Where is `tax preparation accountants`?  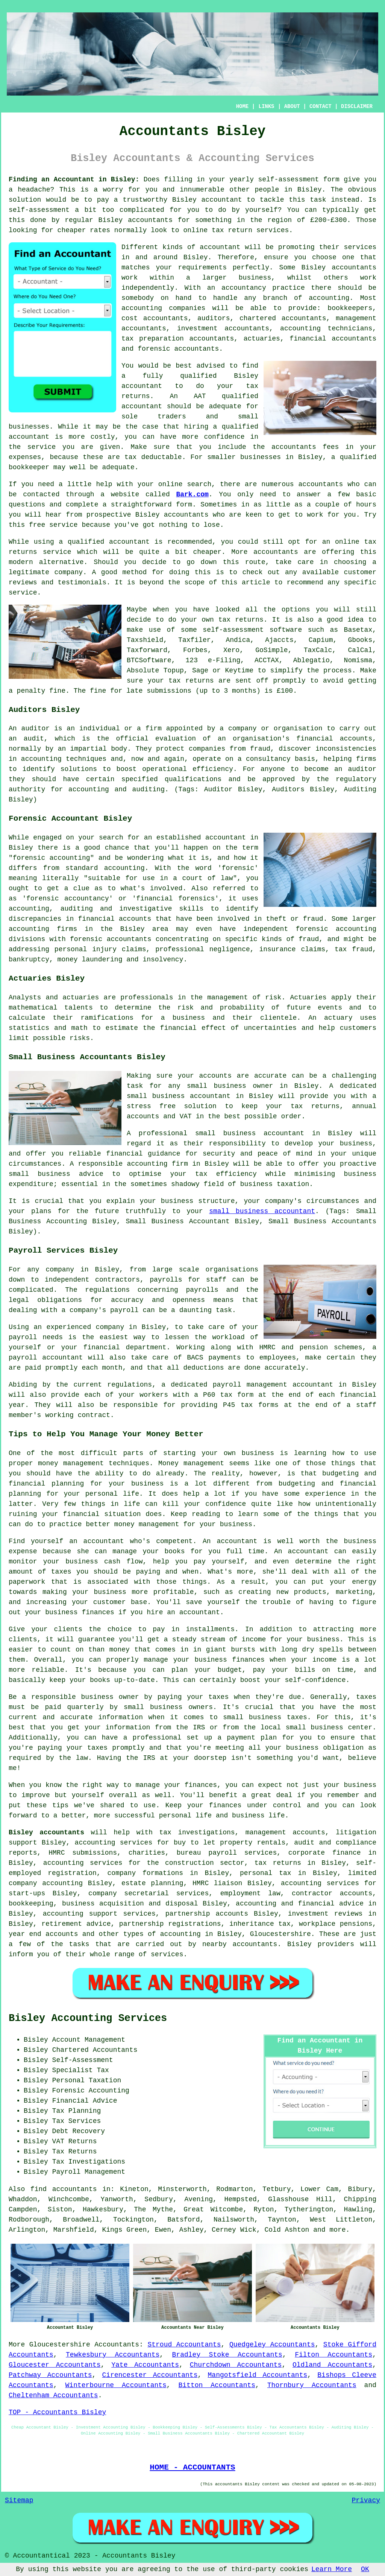
tax preparation accountants is located at coordinates (177, 338).